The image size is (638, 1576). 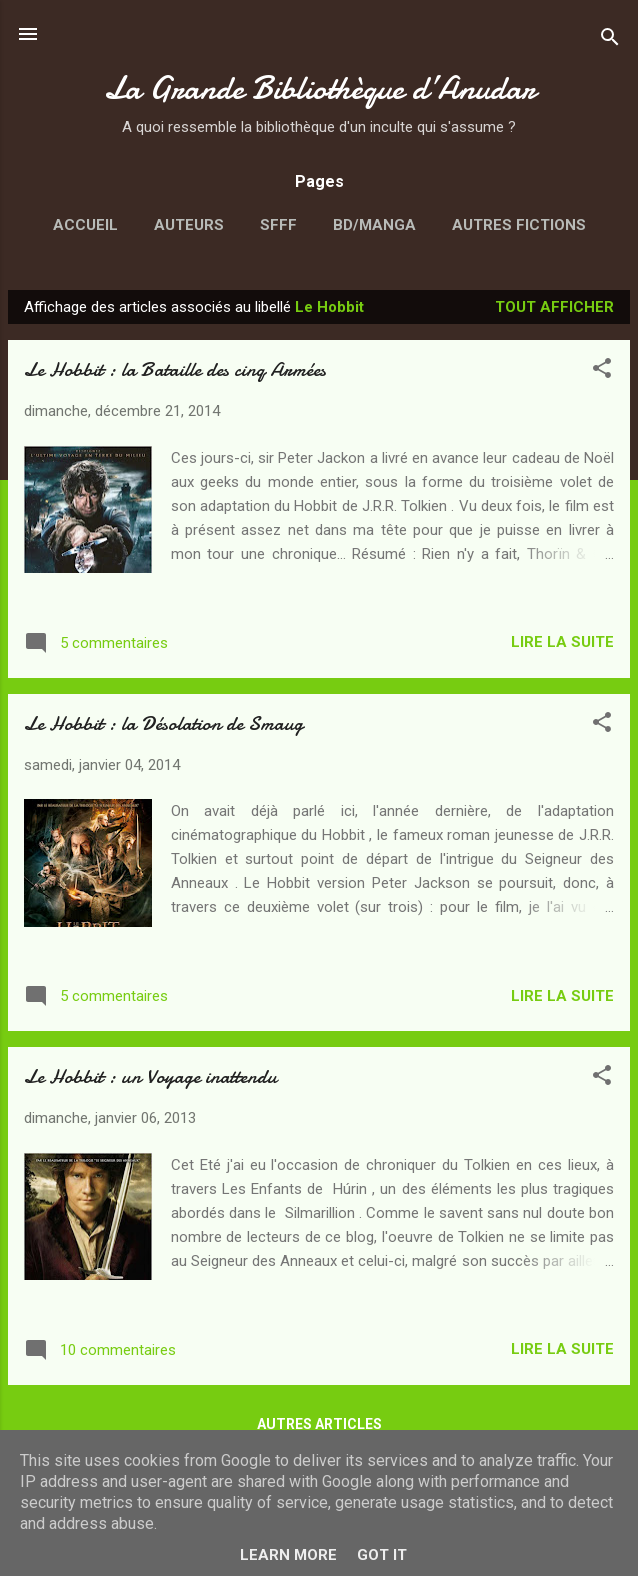 I want to click on [button], so click(x=602, y=371).